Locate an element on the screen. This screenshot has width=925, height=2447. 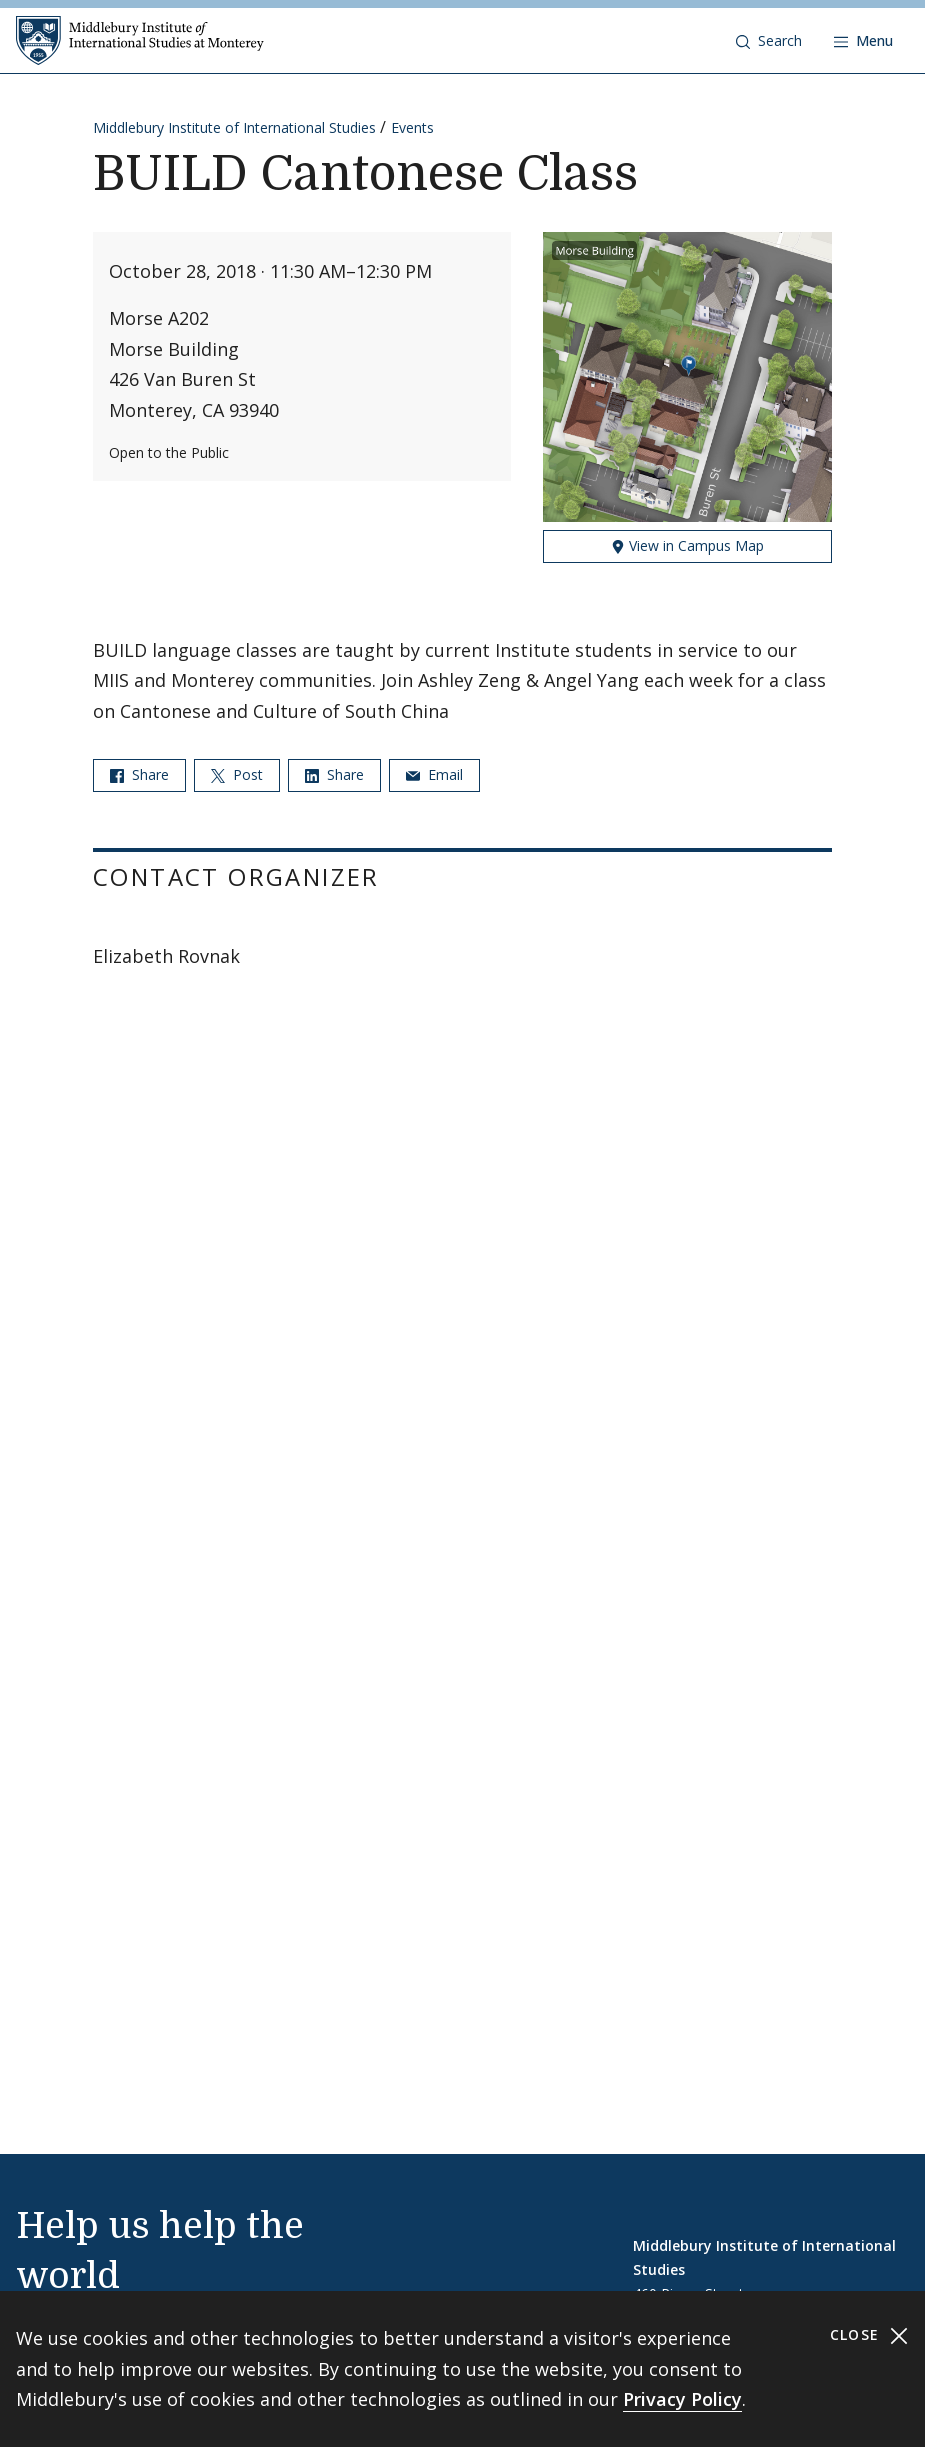
[button] is located at coordinates (769, 41).